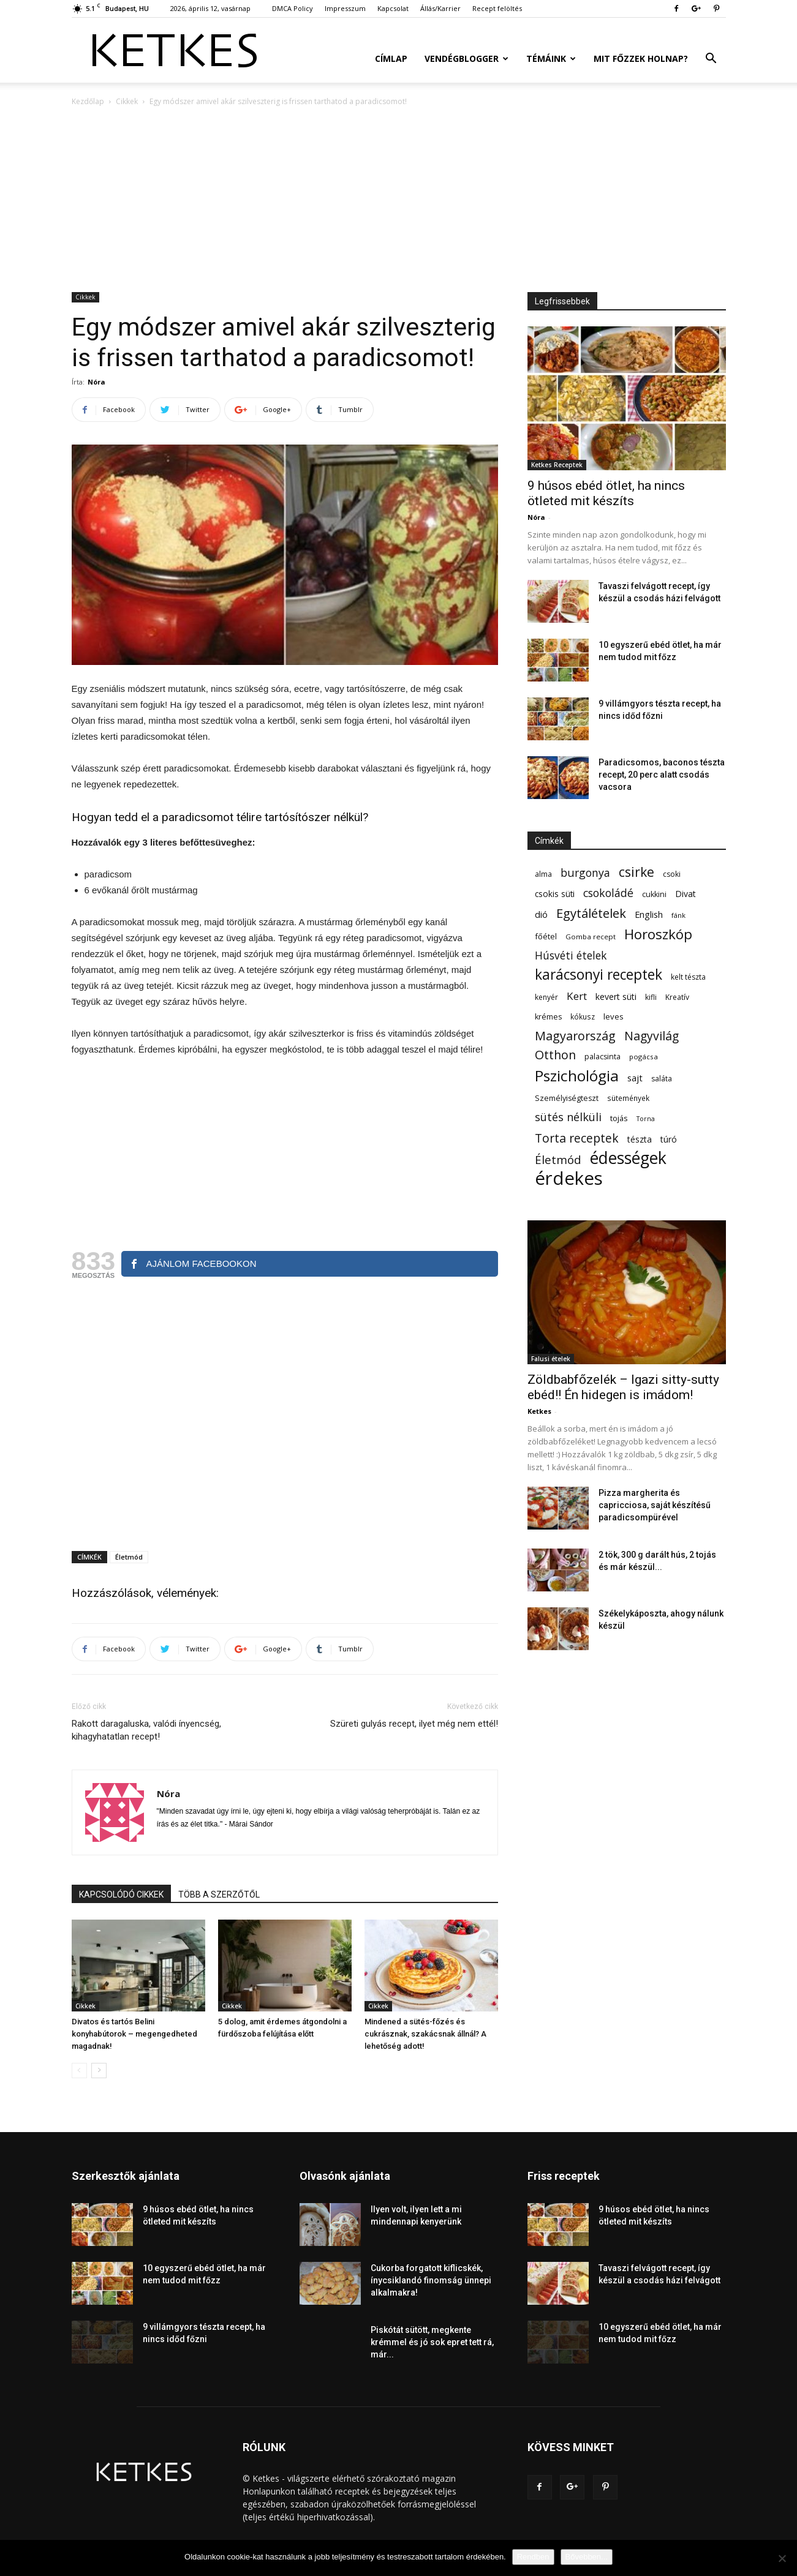 The image size is (797, 2576). What do you see at coordinates (608, 893) in the screenshot?
I see `csokoládé [csokoládé (149 elem)]` at bounding box center [608, 893].